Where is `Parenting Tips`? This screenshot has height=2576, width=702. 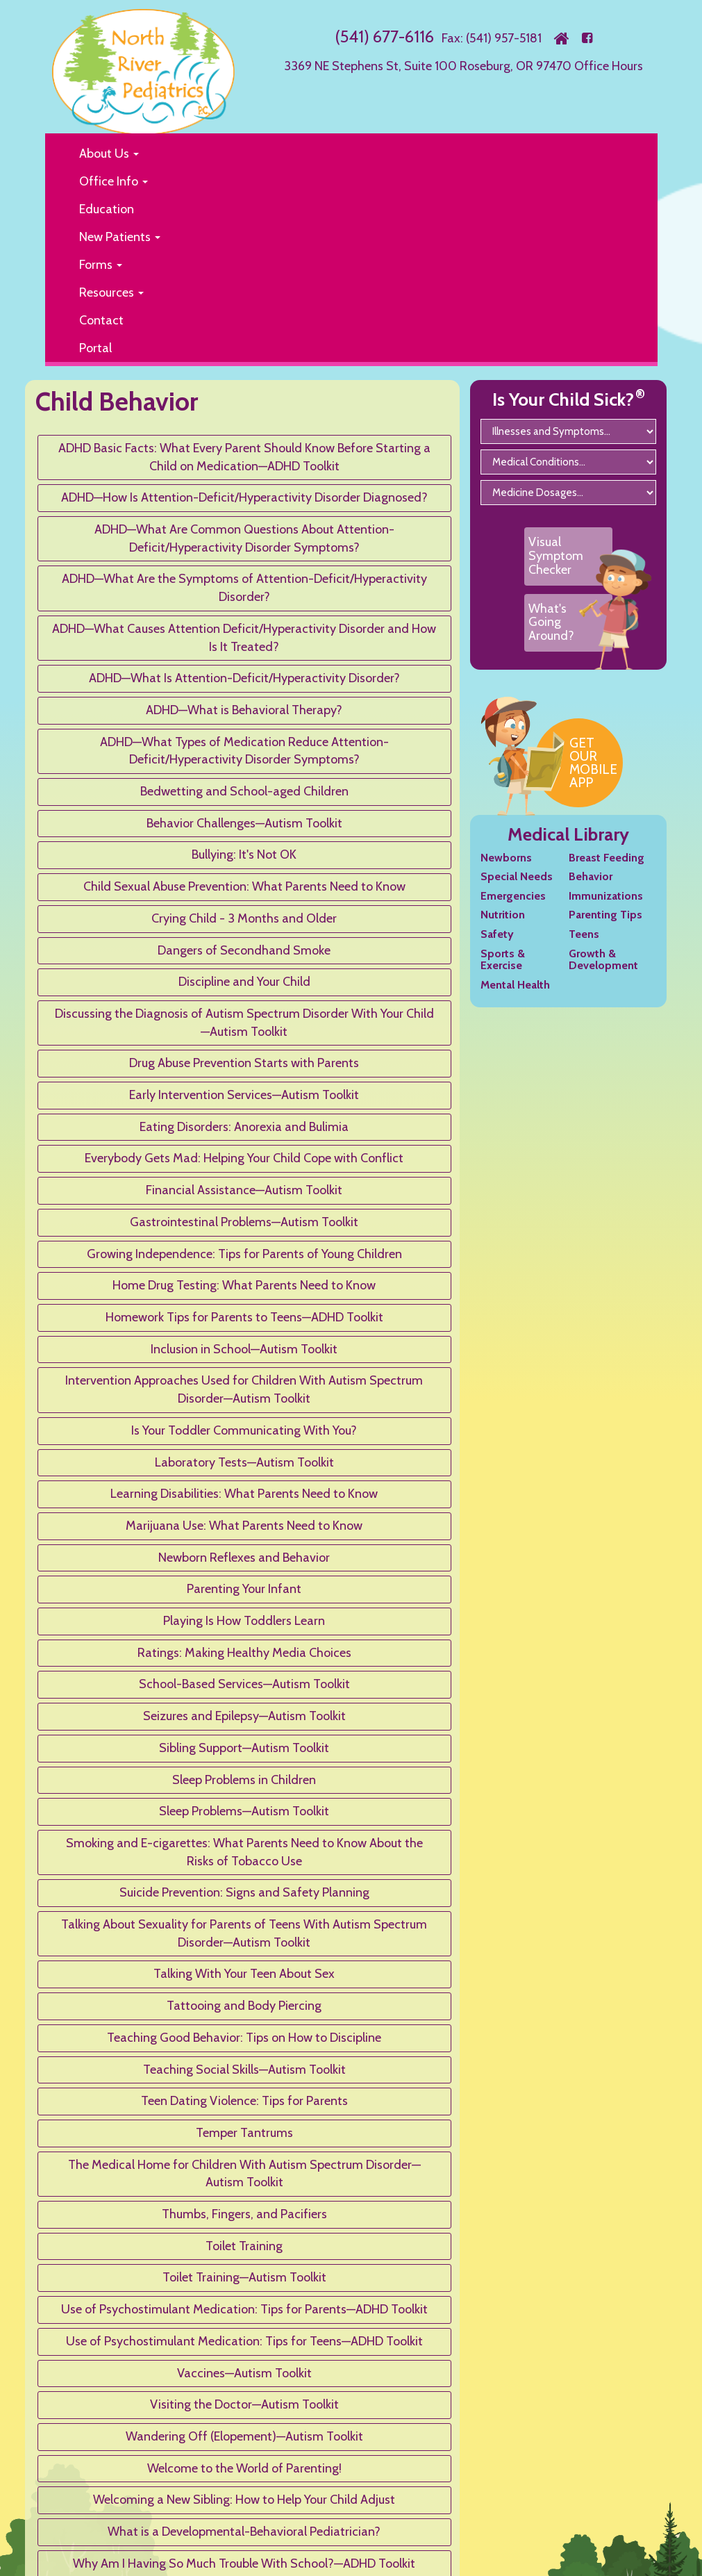
Parenting Tips is located at coordinates (605, 914).